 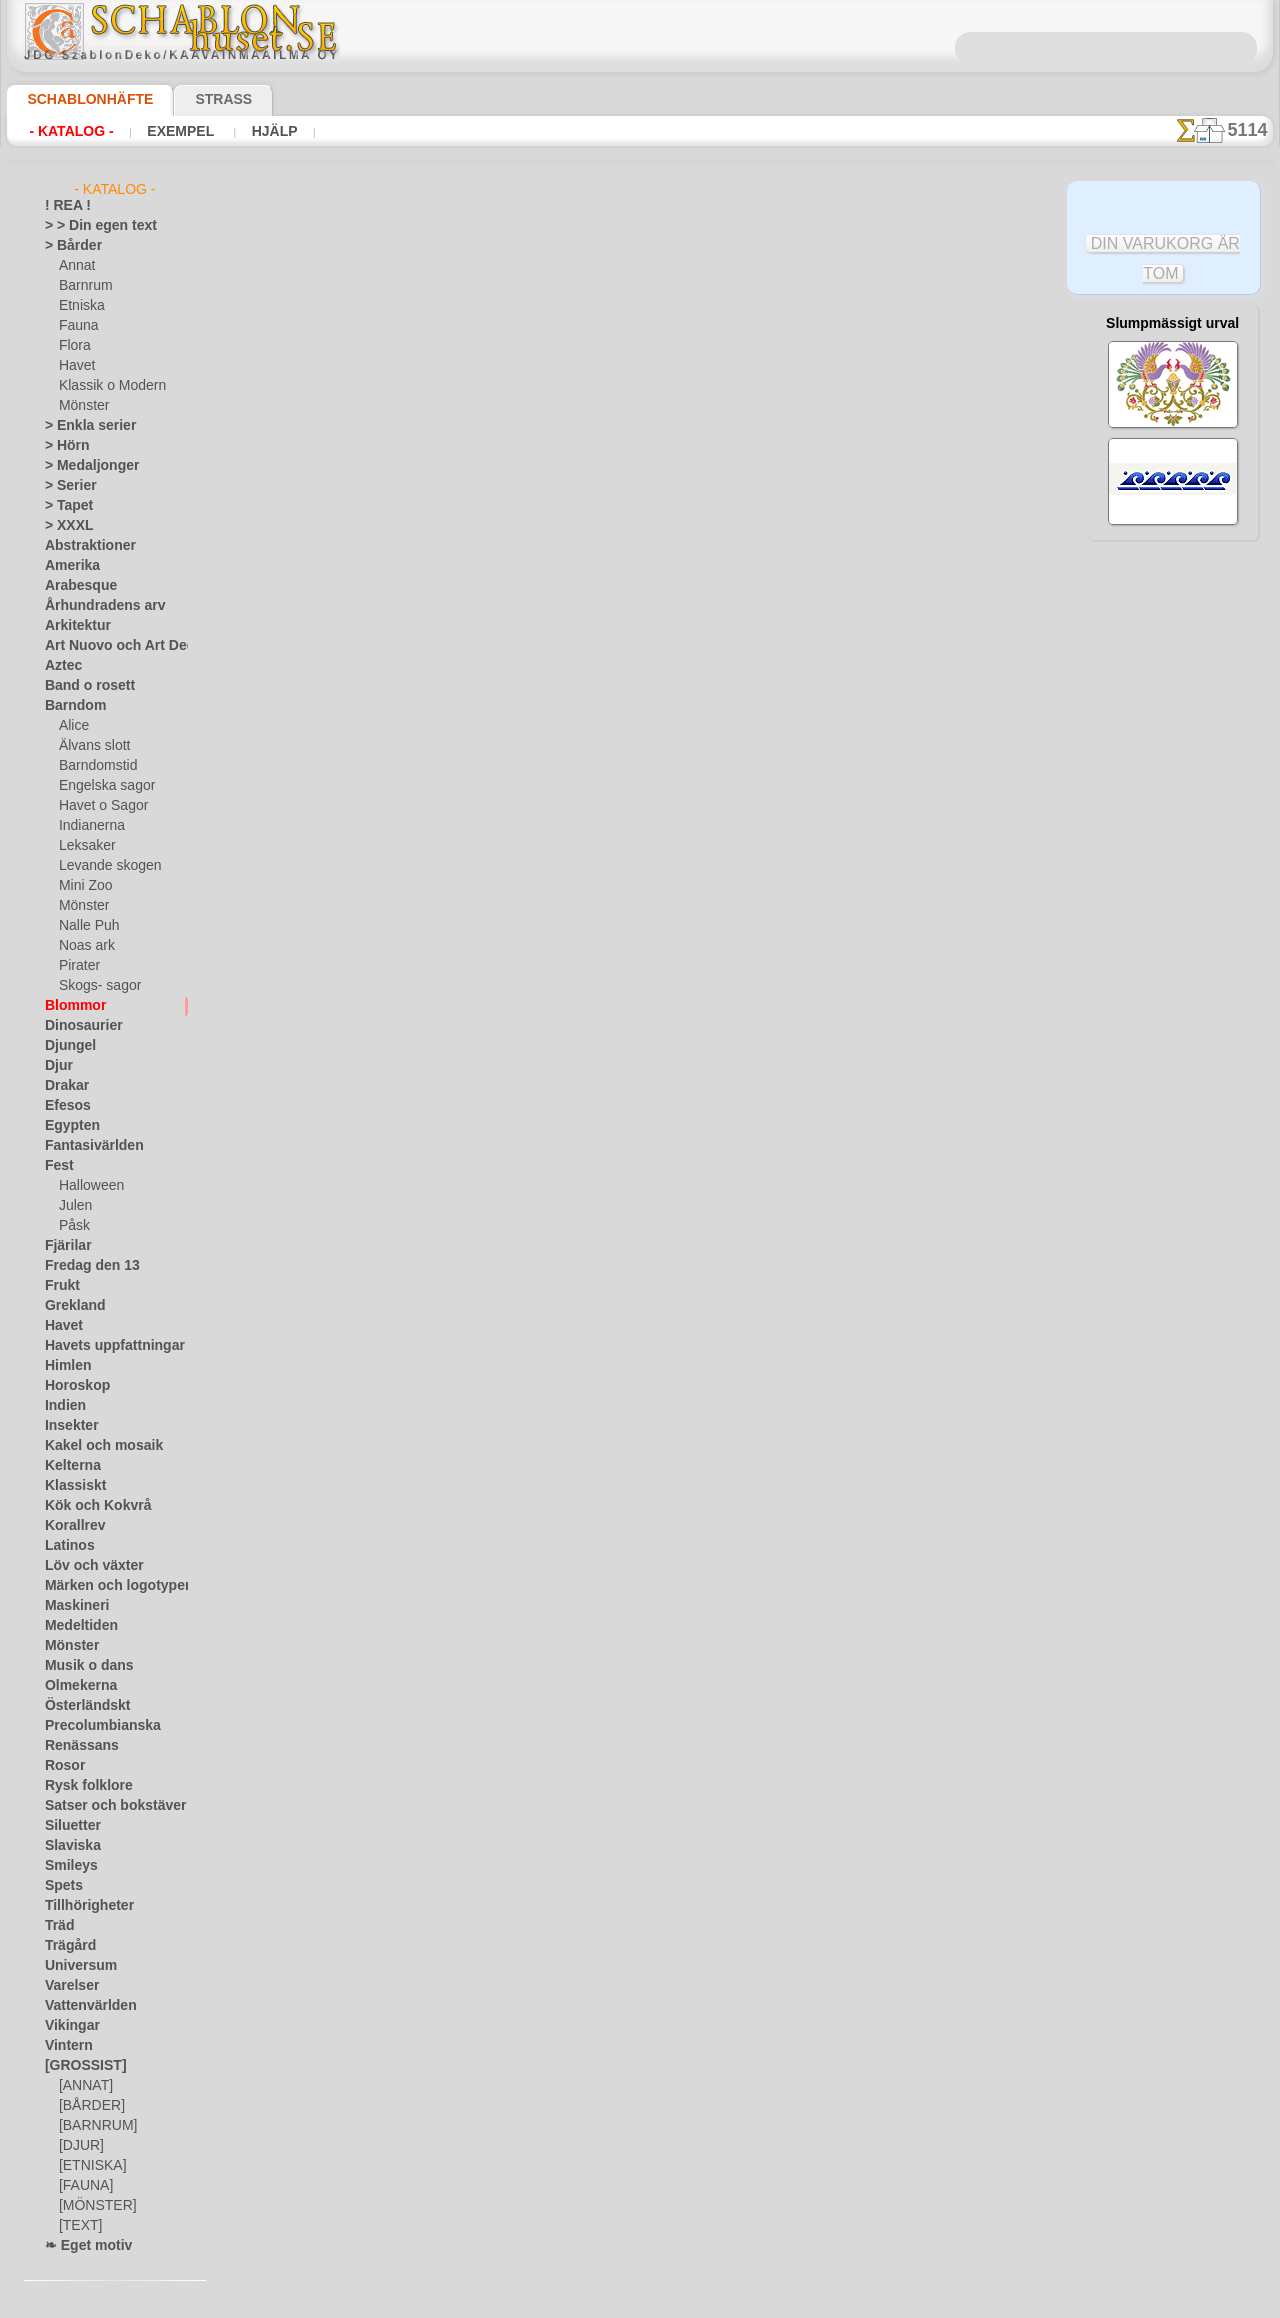 What do you see at coordinates (100, 786) in the screenshot?
I see `Engelska sagor` at bounding box center [100, 786].